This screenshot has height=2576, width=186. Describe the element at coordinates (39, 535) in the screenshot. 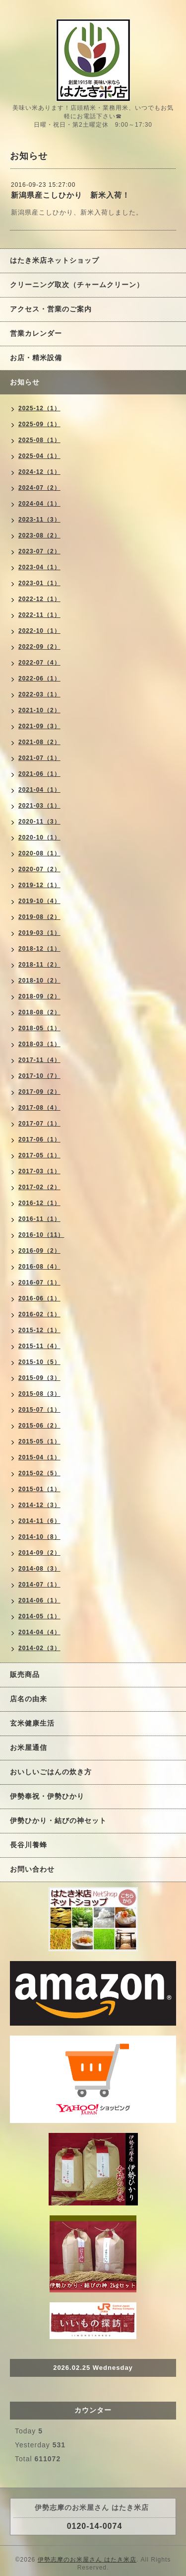

I see `2023-08（2）` at that location.